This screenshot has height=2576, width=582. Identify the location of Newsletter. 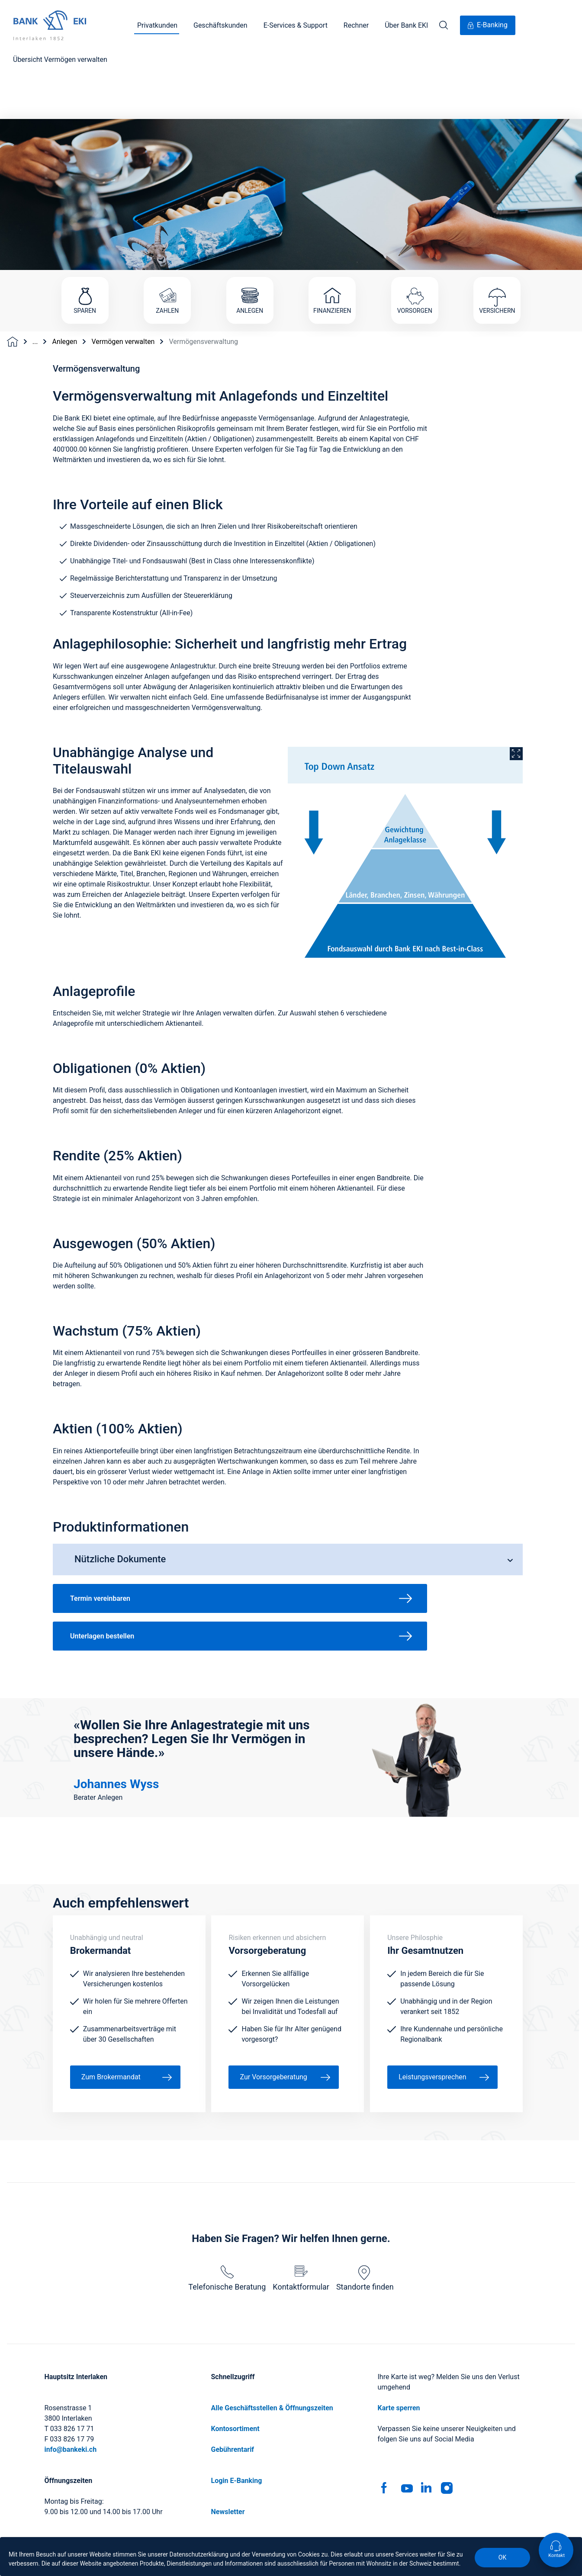
(228, 2443).